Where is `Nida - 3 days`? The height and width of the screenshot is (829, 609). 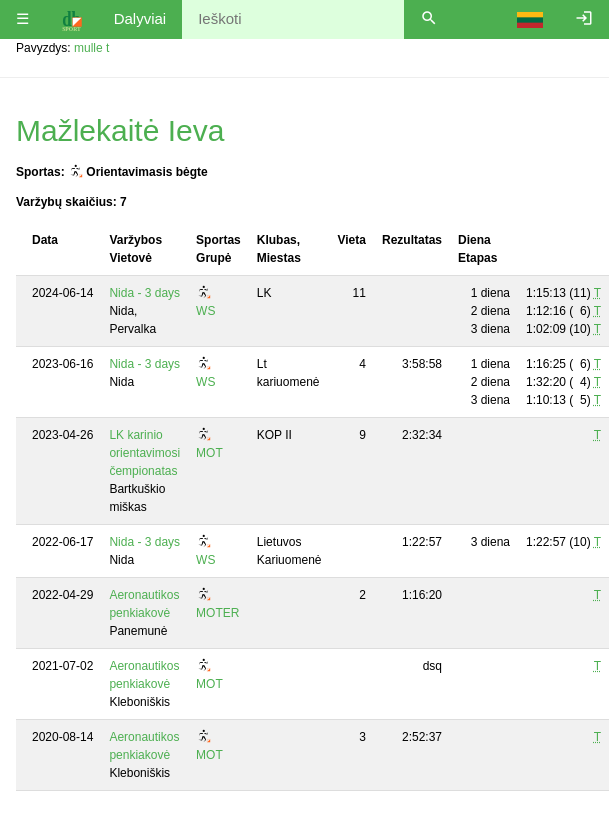 Nida - 3 days is located at coordinates (144, 293).